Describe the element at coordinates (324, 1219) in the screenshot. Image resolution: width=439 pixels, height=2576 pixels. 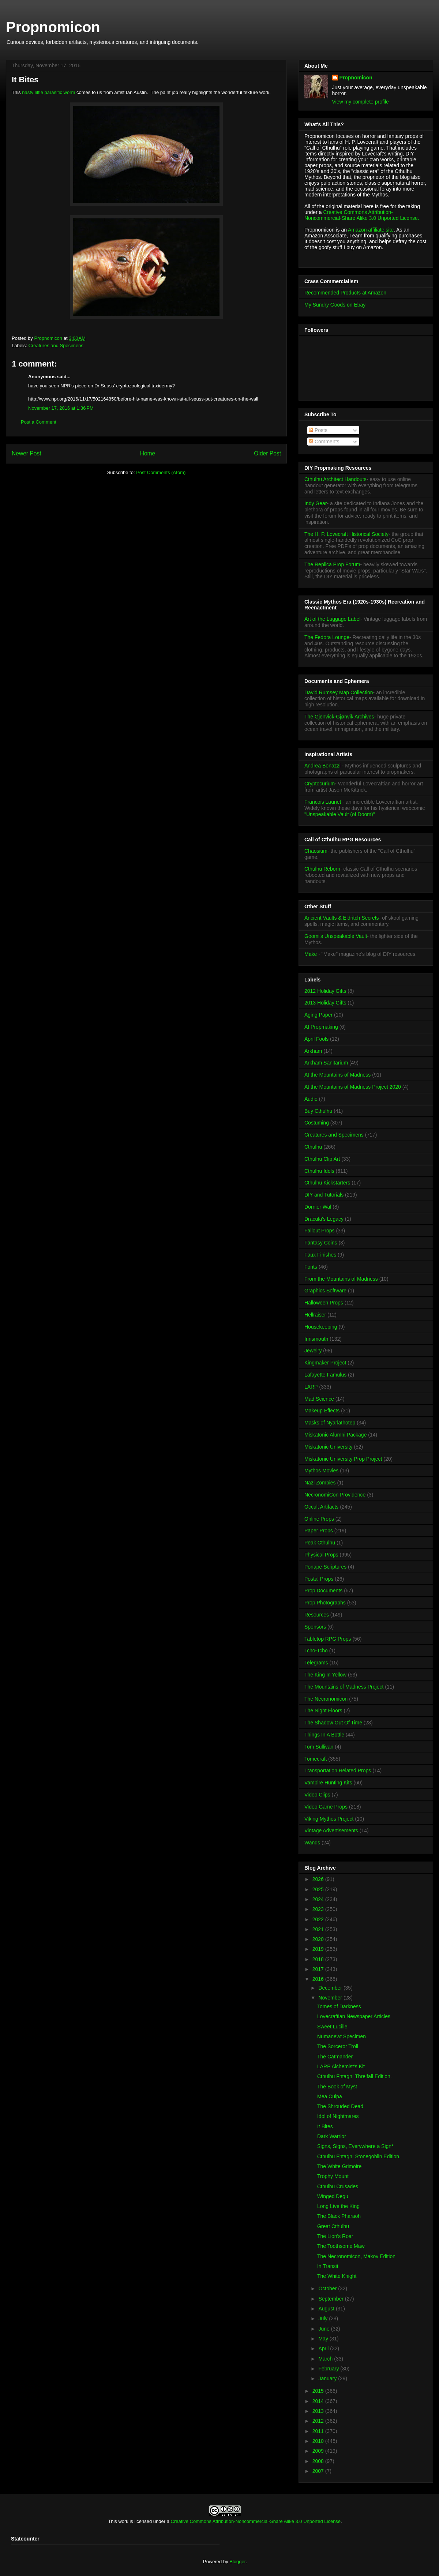
I see `Dracula's Legacy` at that location.